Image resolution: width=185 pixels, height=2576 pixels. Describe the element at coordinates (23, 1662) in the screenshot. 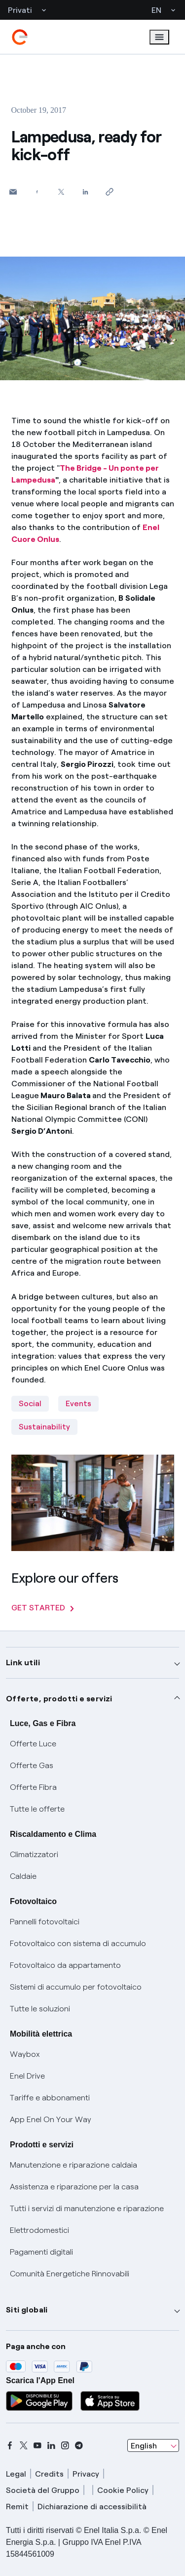

I see `Link utili [button]` at that location.